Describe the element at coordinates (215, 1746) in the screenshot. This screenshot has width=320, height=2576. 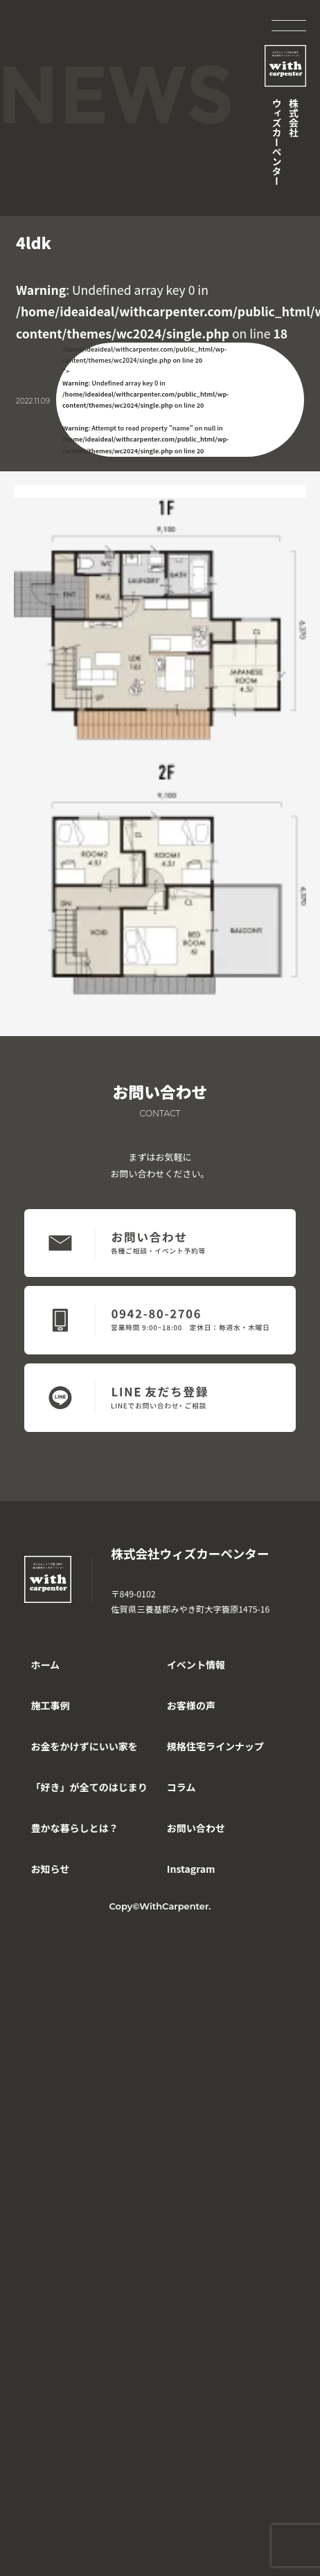
I see `規格住宅ラインナップ` at that location.